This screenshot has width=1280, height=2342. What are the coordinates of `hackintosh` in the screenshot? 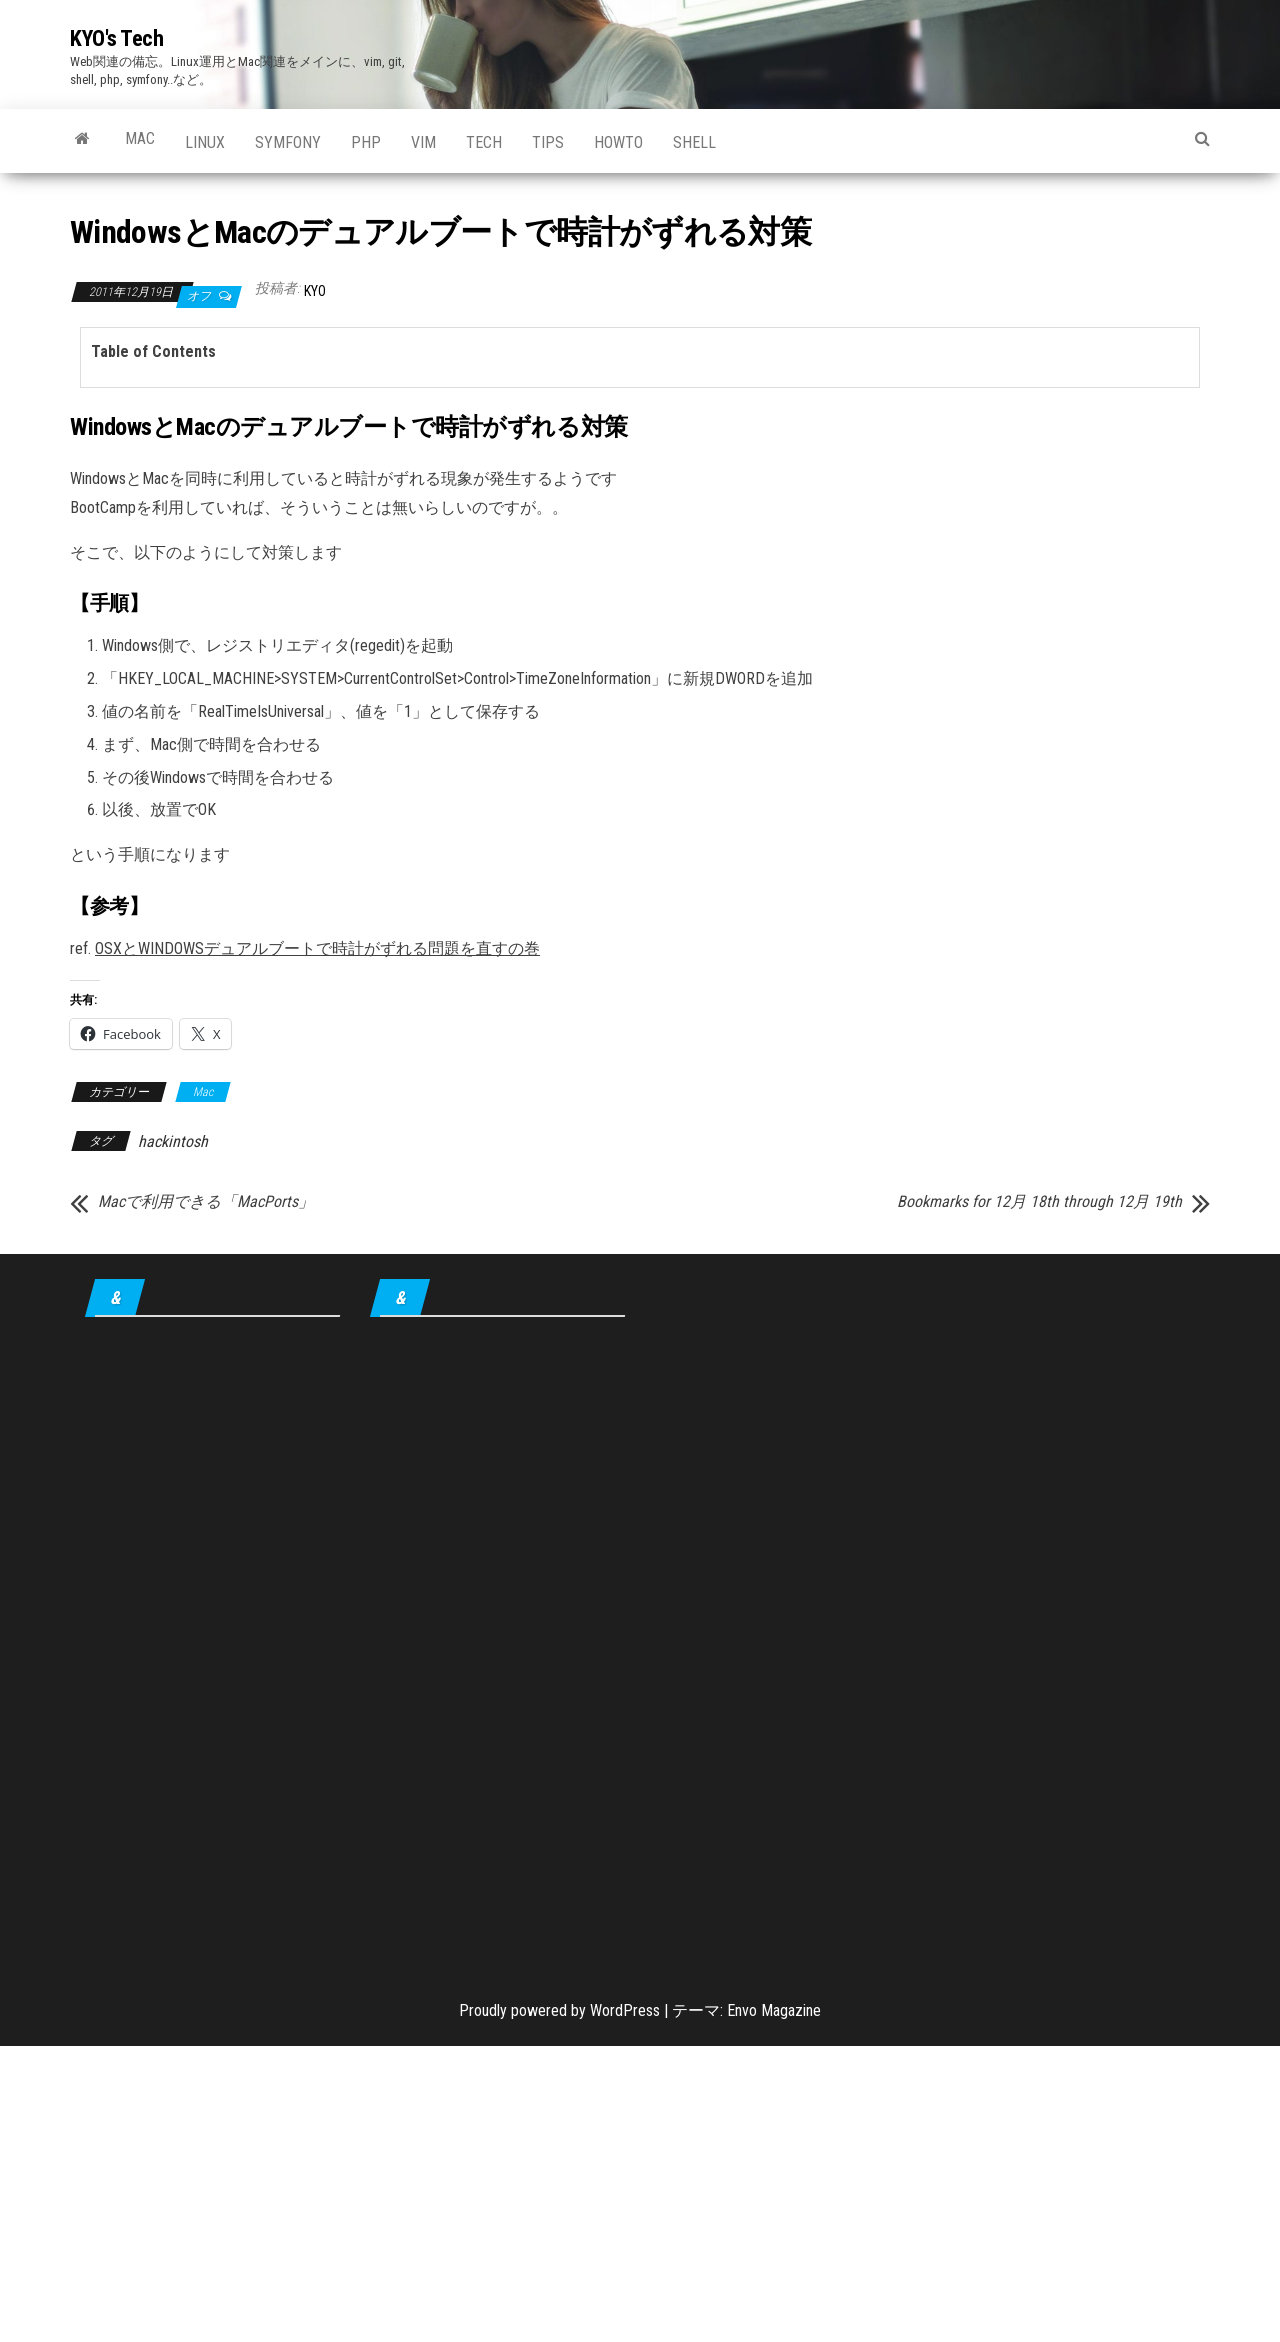 It's located at (173, 1141).